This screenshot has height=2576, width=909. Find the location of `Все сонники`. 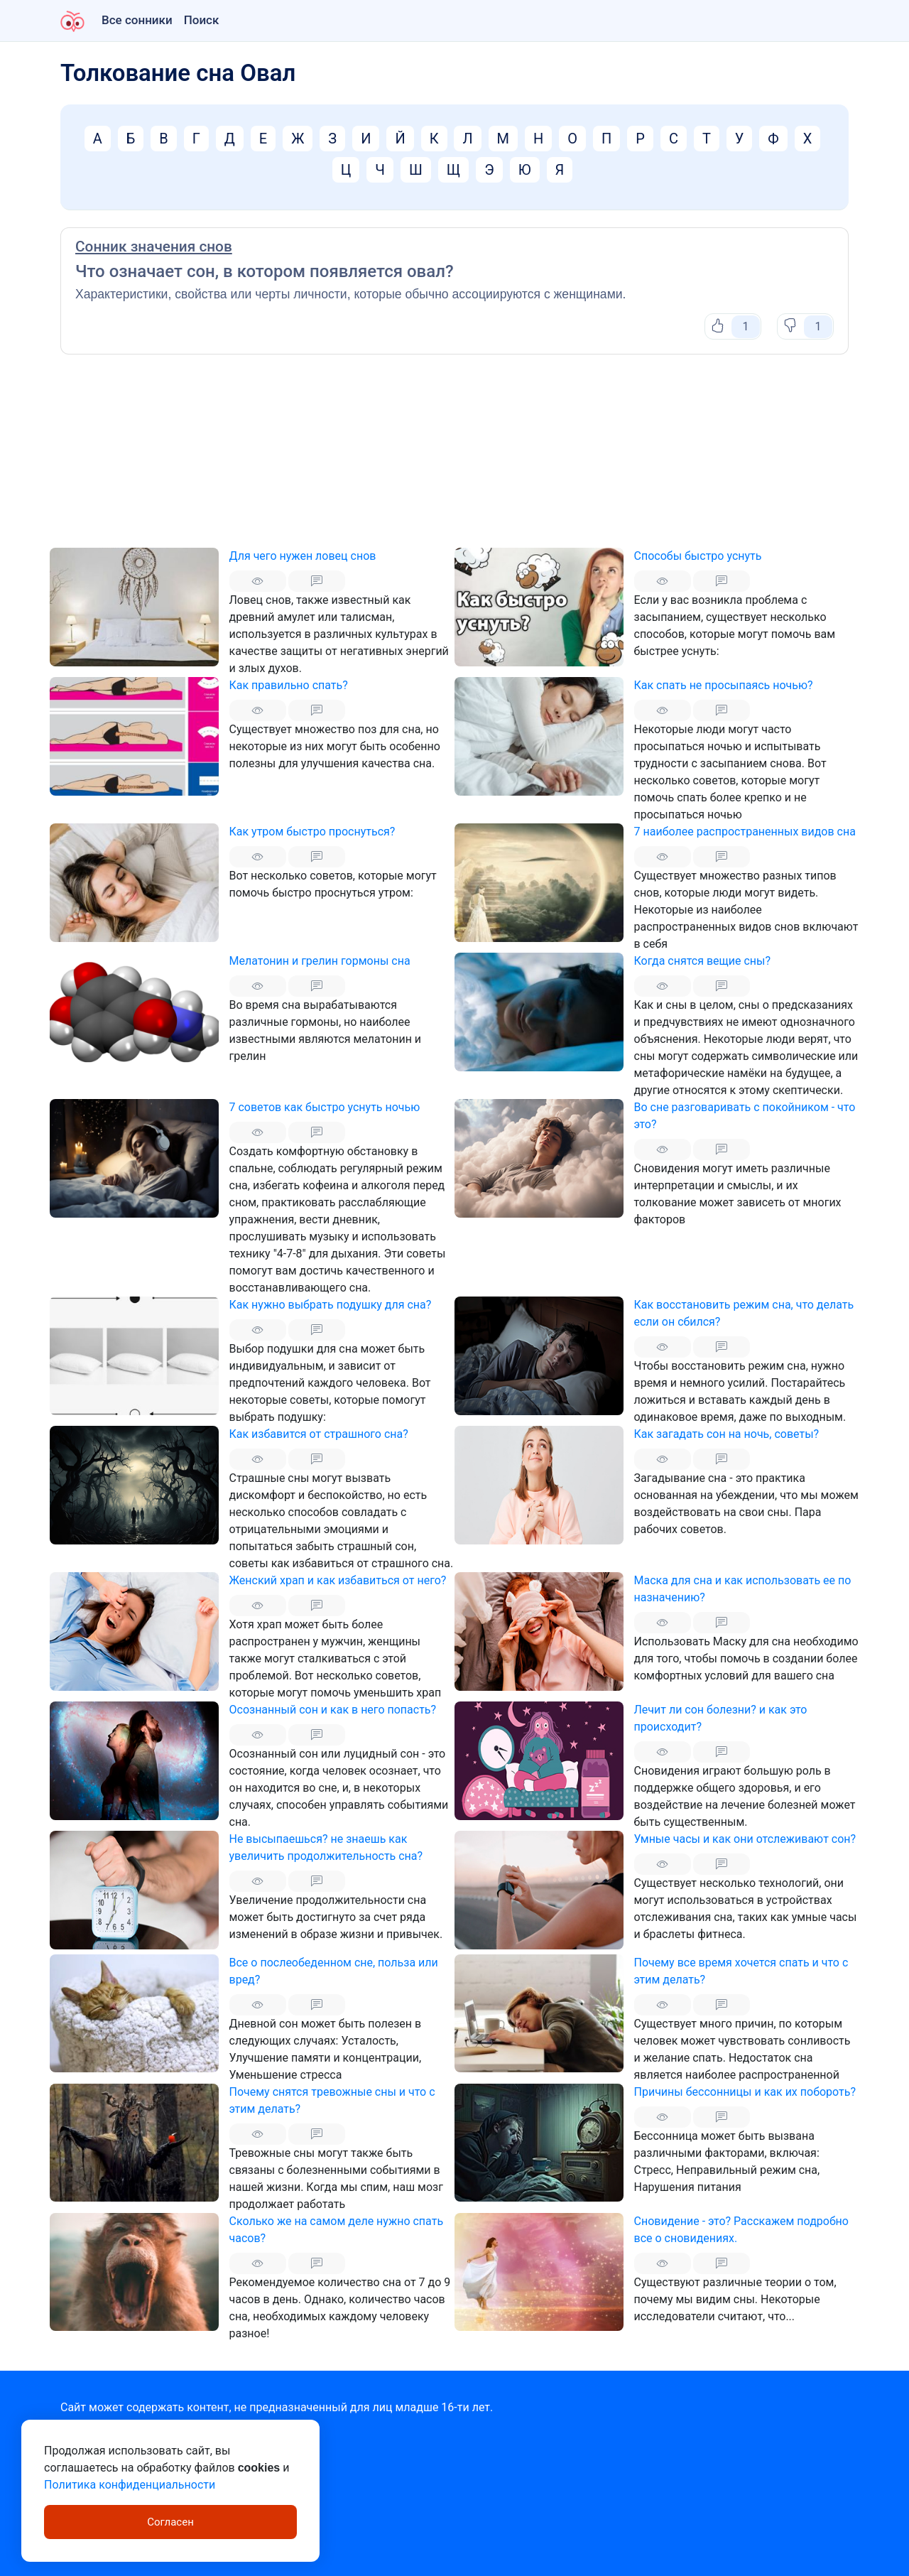

Все сонники is located at coordinates (137, 20).